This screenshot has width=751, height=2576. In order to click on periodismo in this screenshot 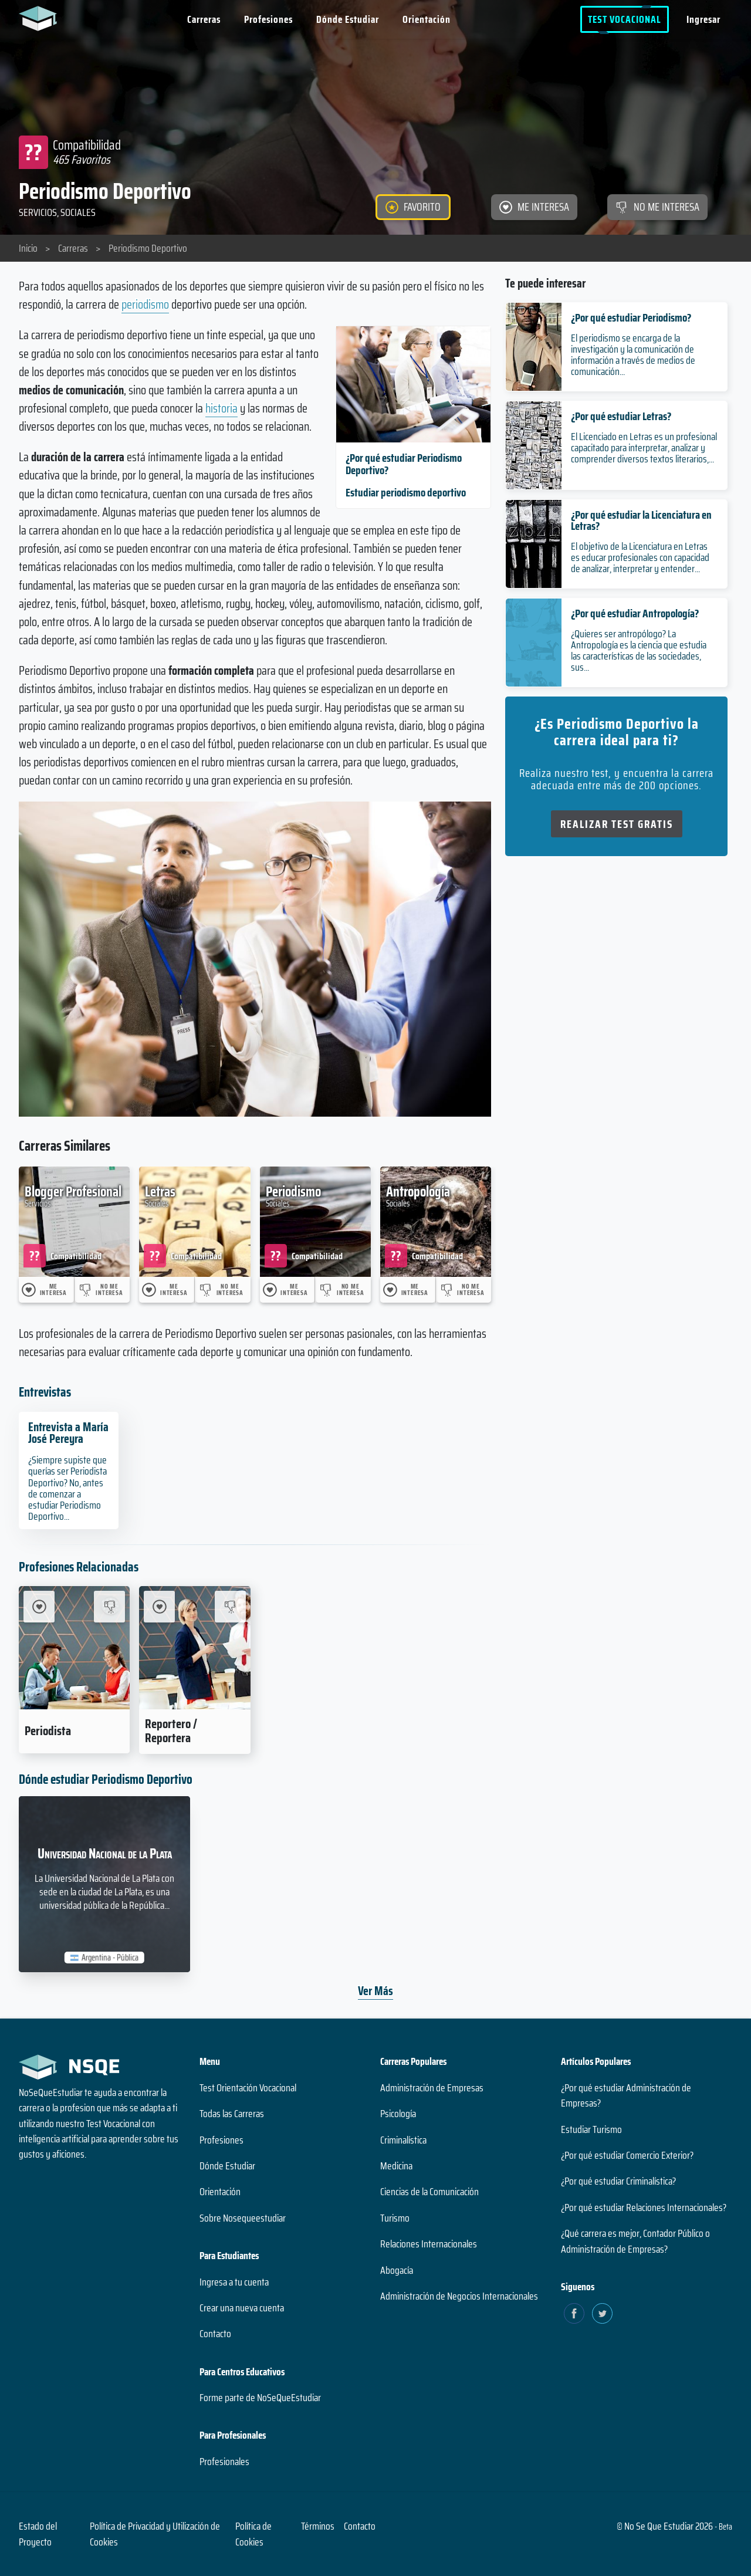, I will do `click(145, 304)`.